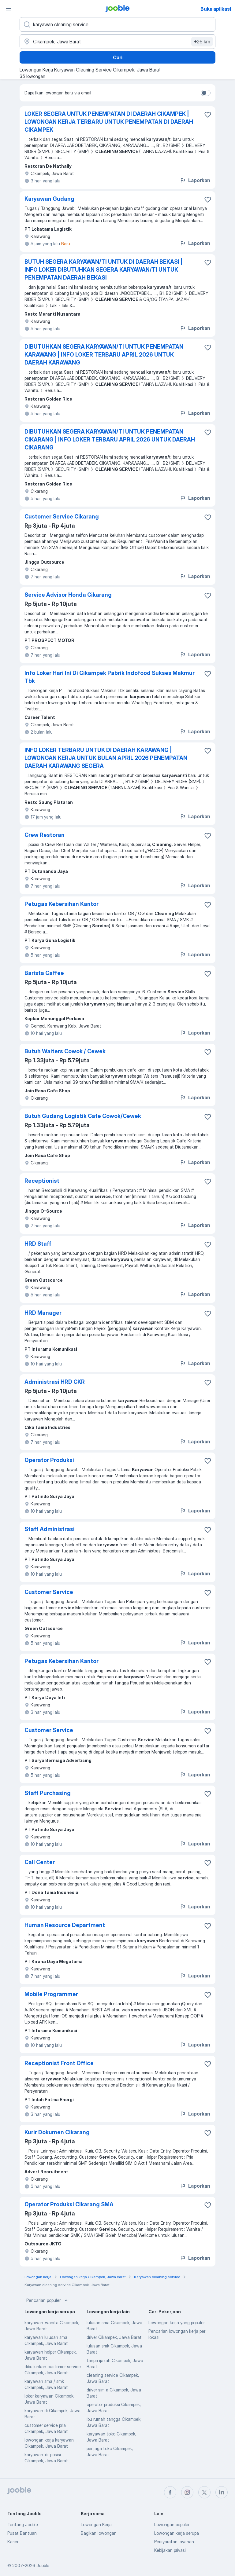 The image size is (235, 2576). Describe the element at coordinates (108, 122) in the screenshot. I see `LOKER SEGERA UNTUK PENEMPATAN DI DAERAH CIKAMPEK | LOWONGAN KERJA TERBARU UNTUK PENEMPATAN DI DAERAH CIKAMPEK` at that location.